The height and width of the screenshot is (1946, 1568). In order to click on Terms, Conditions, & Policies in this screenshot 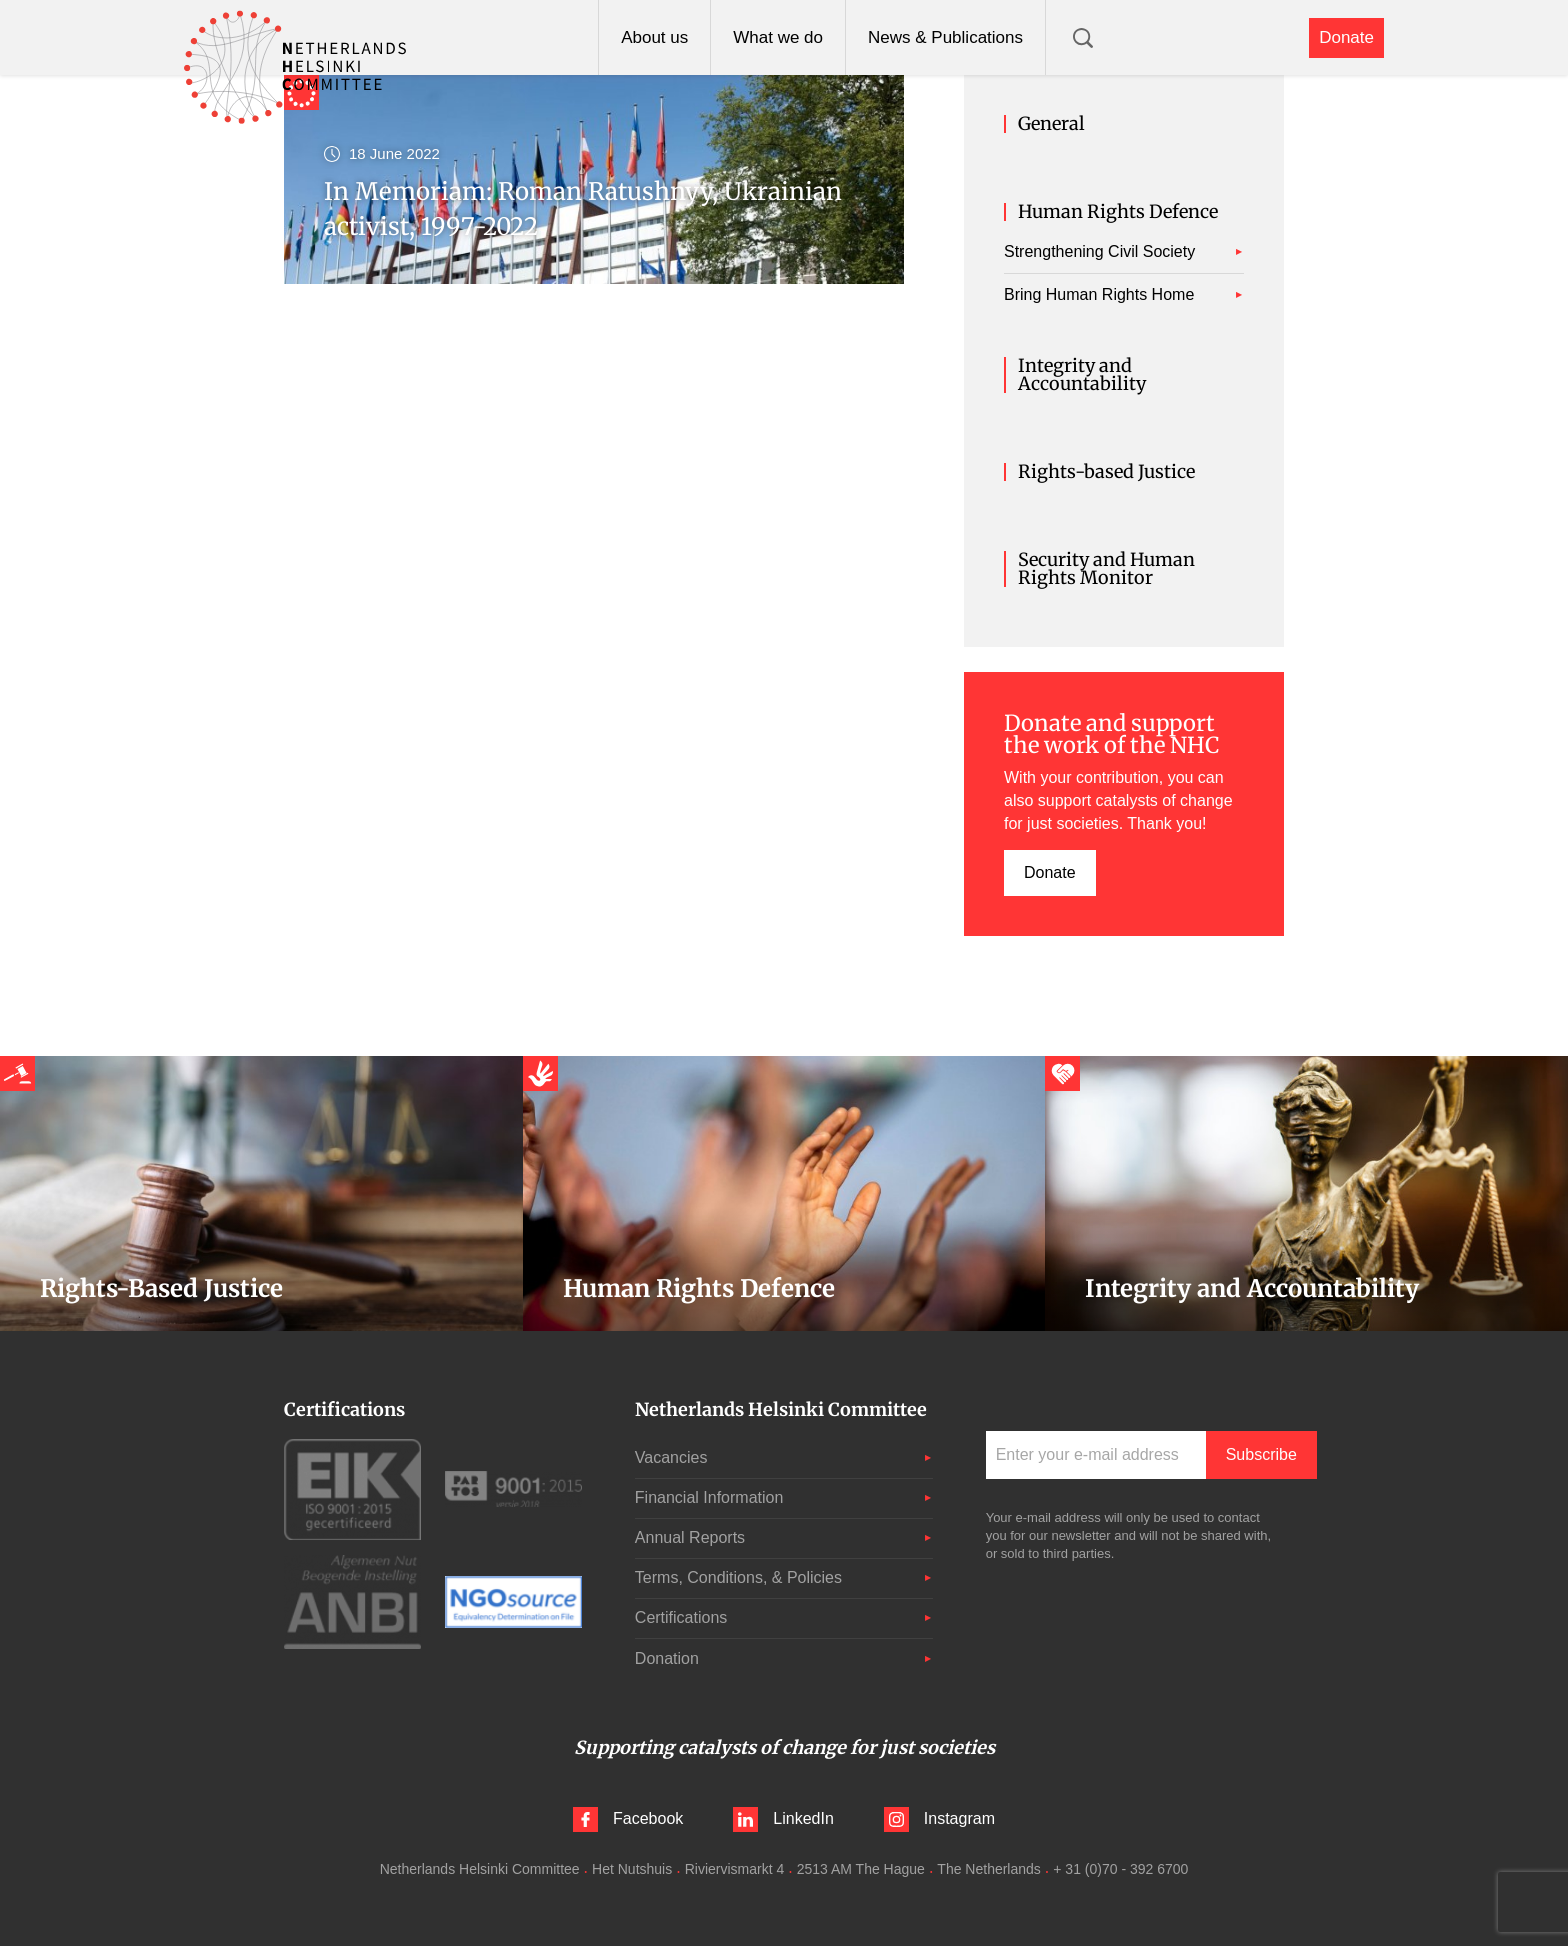, I will do `click(738, 1577)`.